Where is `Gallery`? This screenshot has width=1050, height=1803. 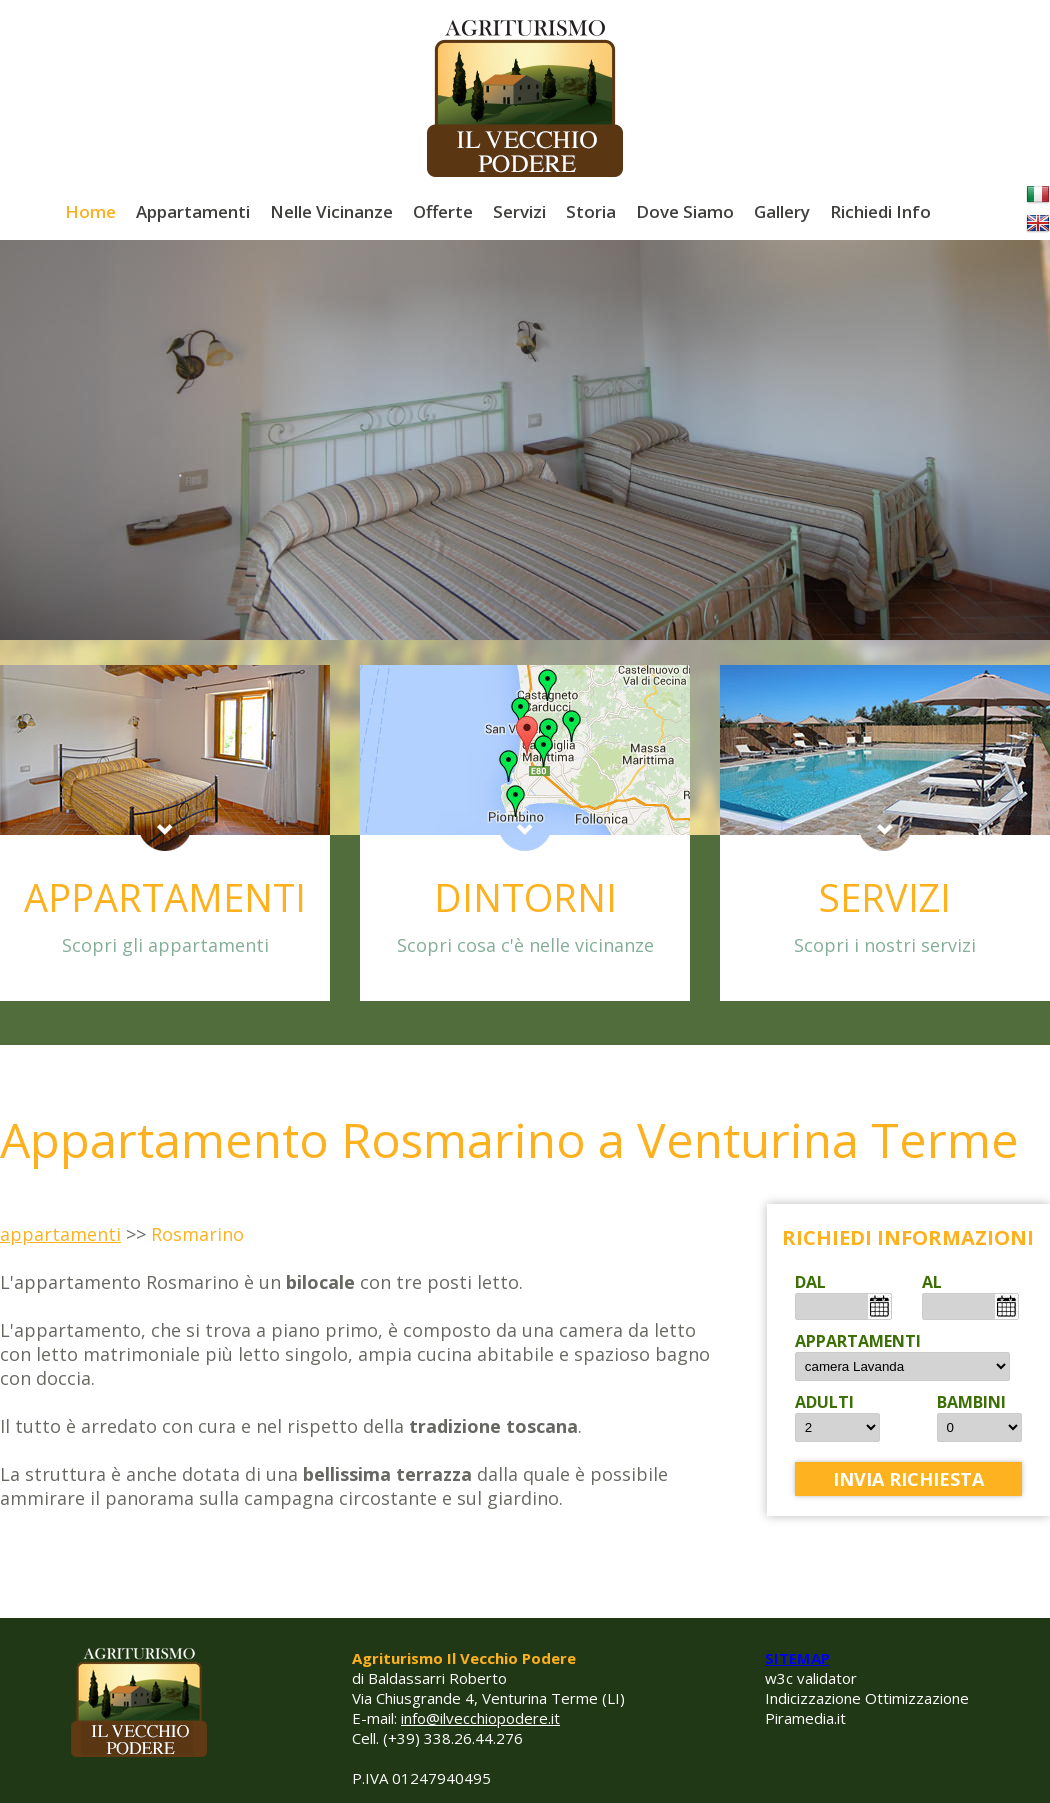 Gallery is located at coordinates (782, 211).